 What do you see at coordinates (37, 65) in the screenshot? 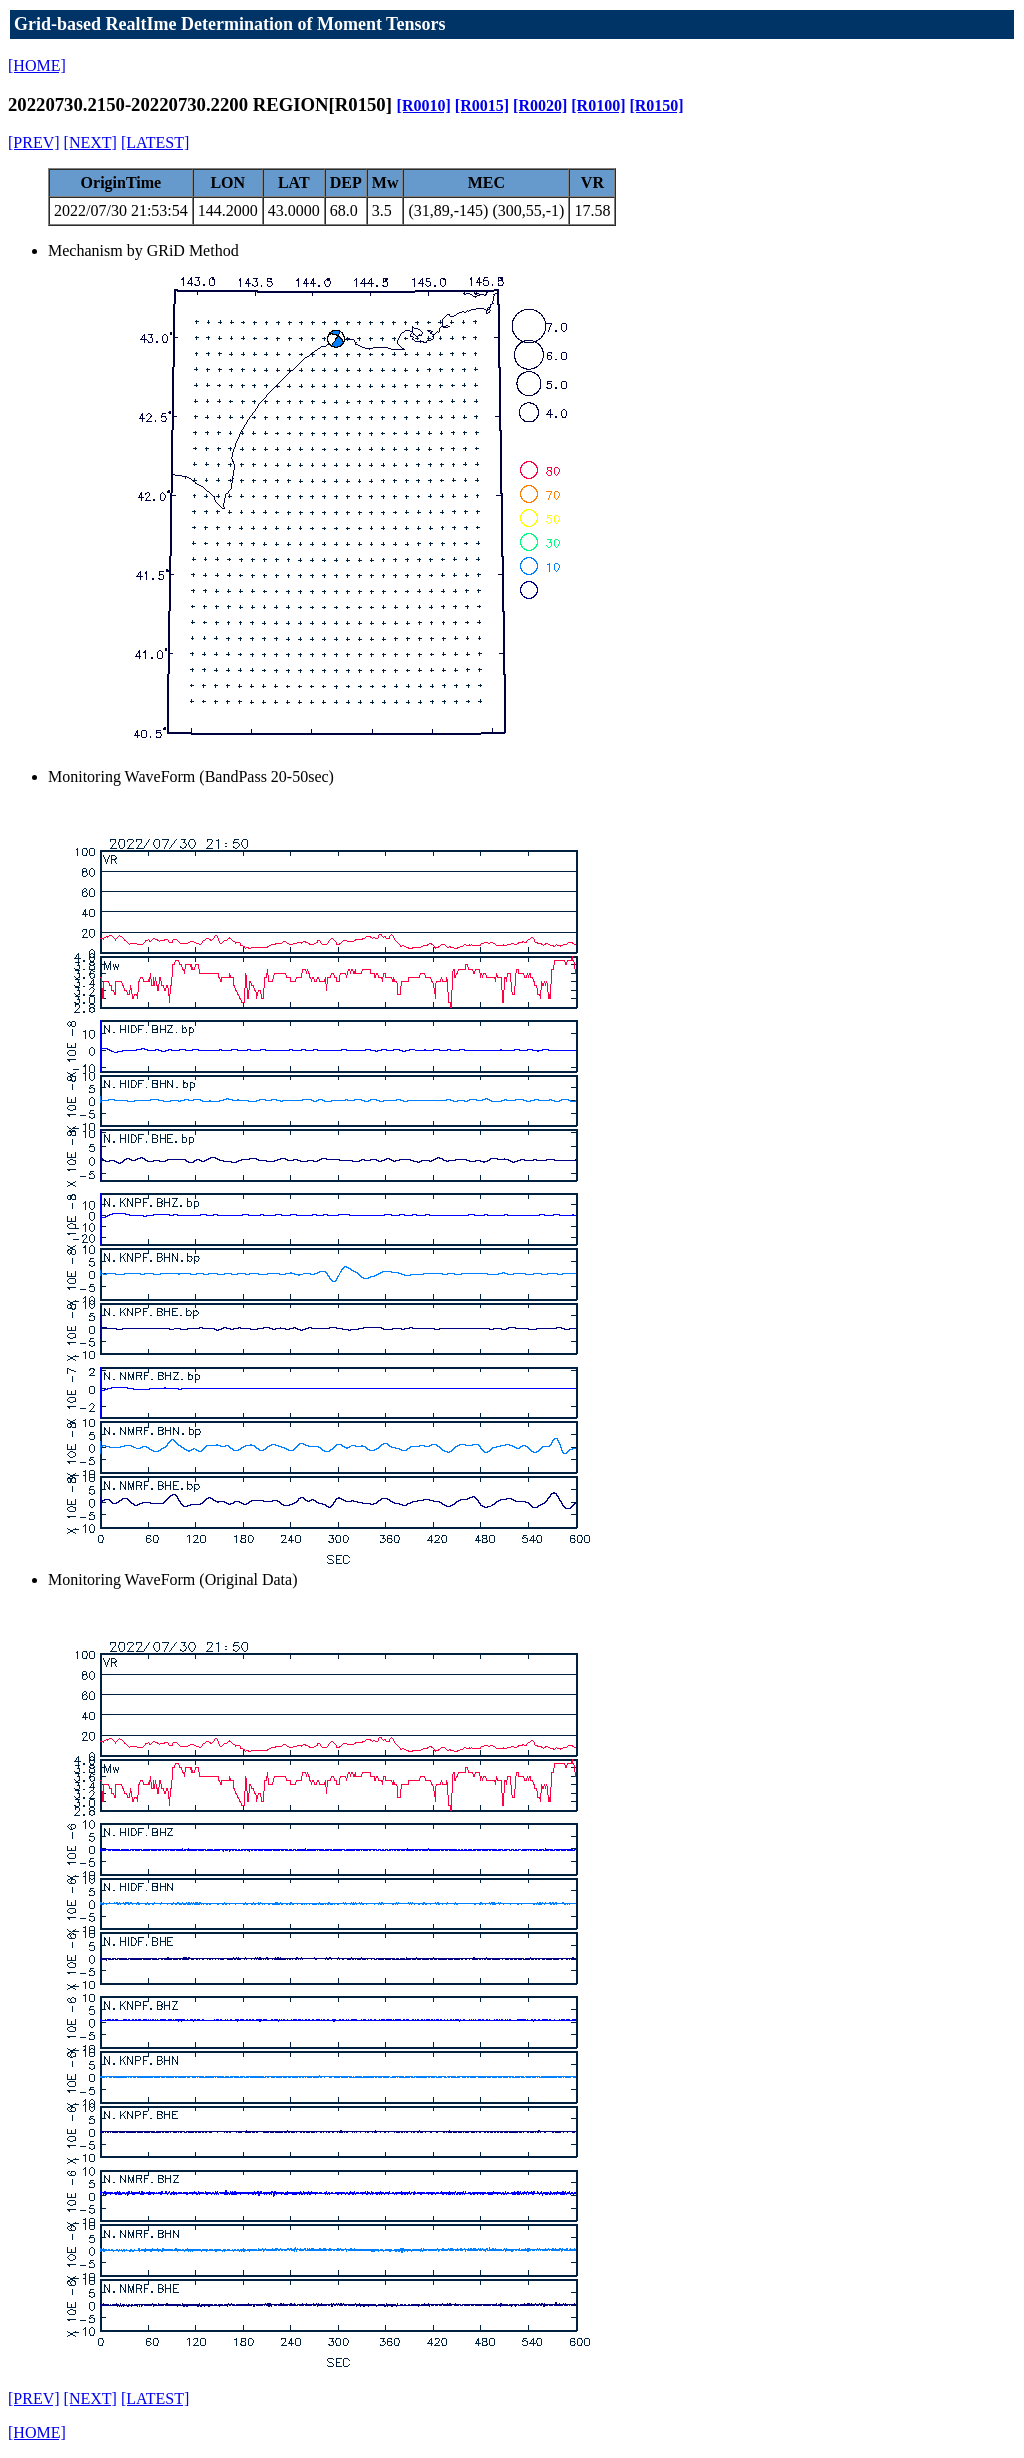
I see `[HOME]` at bounding box center [37, 65].